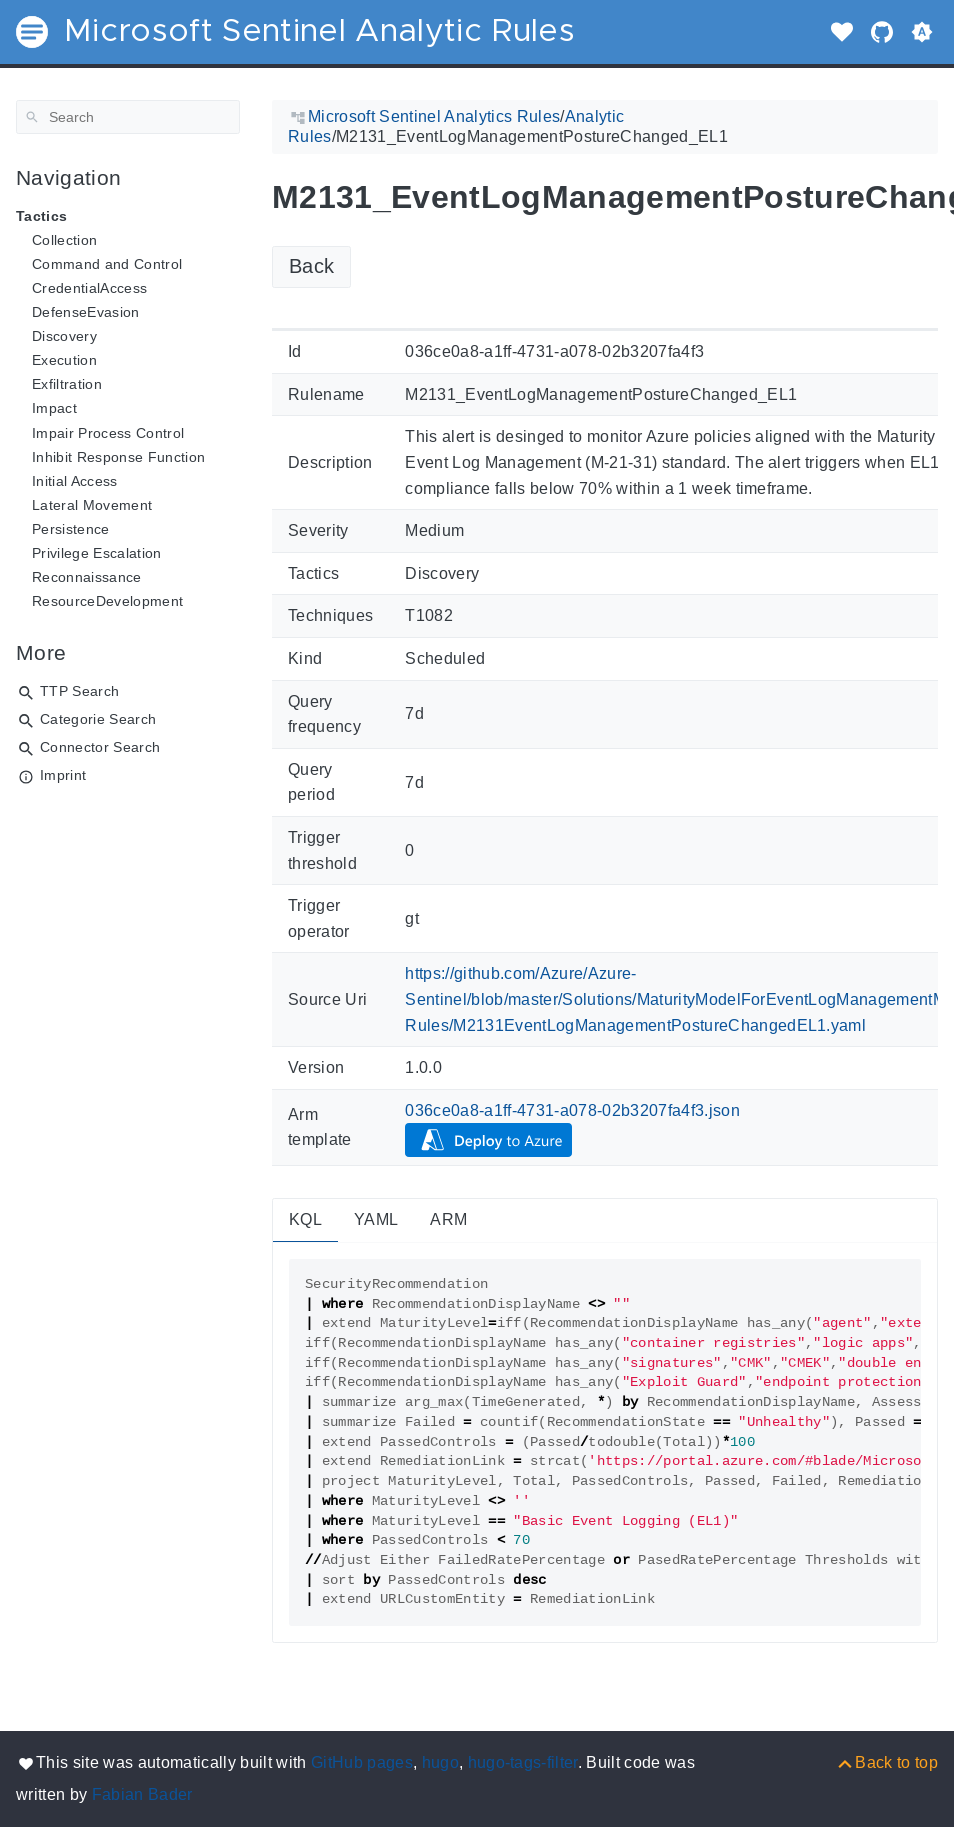  Describe the element at coordinates (64, 360) in the screenshot. I see `Execution` at that location.